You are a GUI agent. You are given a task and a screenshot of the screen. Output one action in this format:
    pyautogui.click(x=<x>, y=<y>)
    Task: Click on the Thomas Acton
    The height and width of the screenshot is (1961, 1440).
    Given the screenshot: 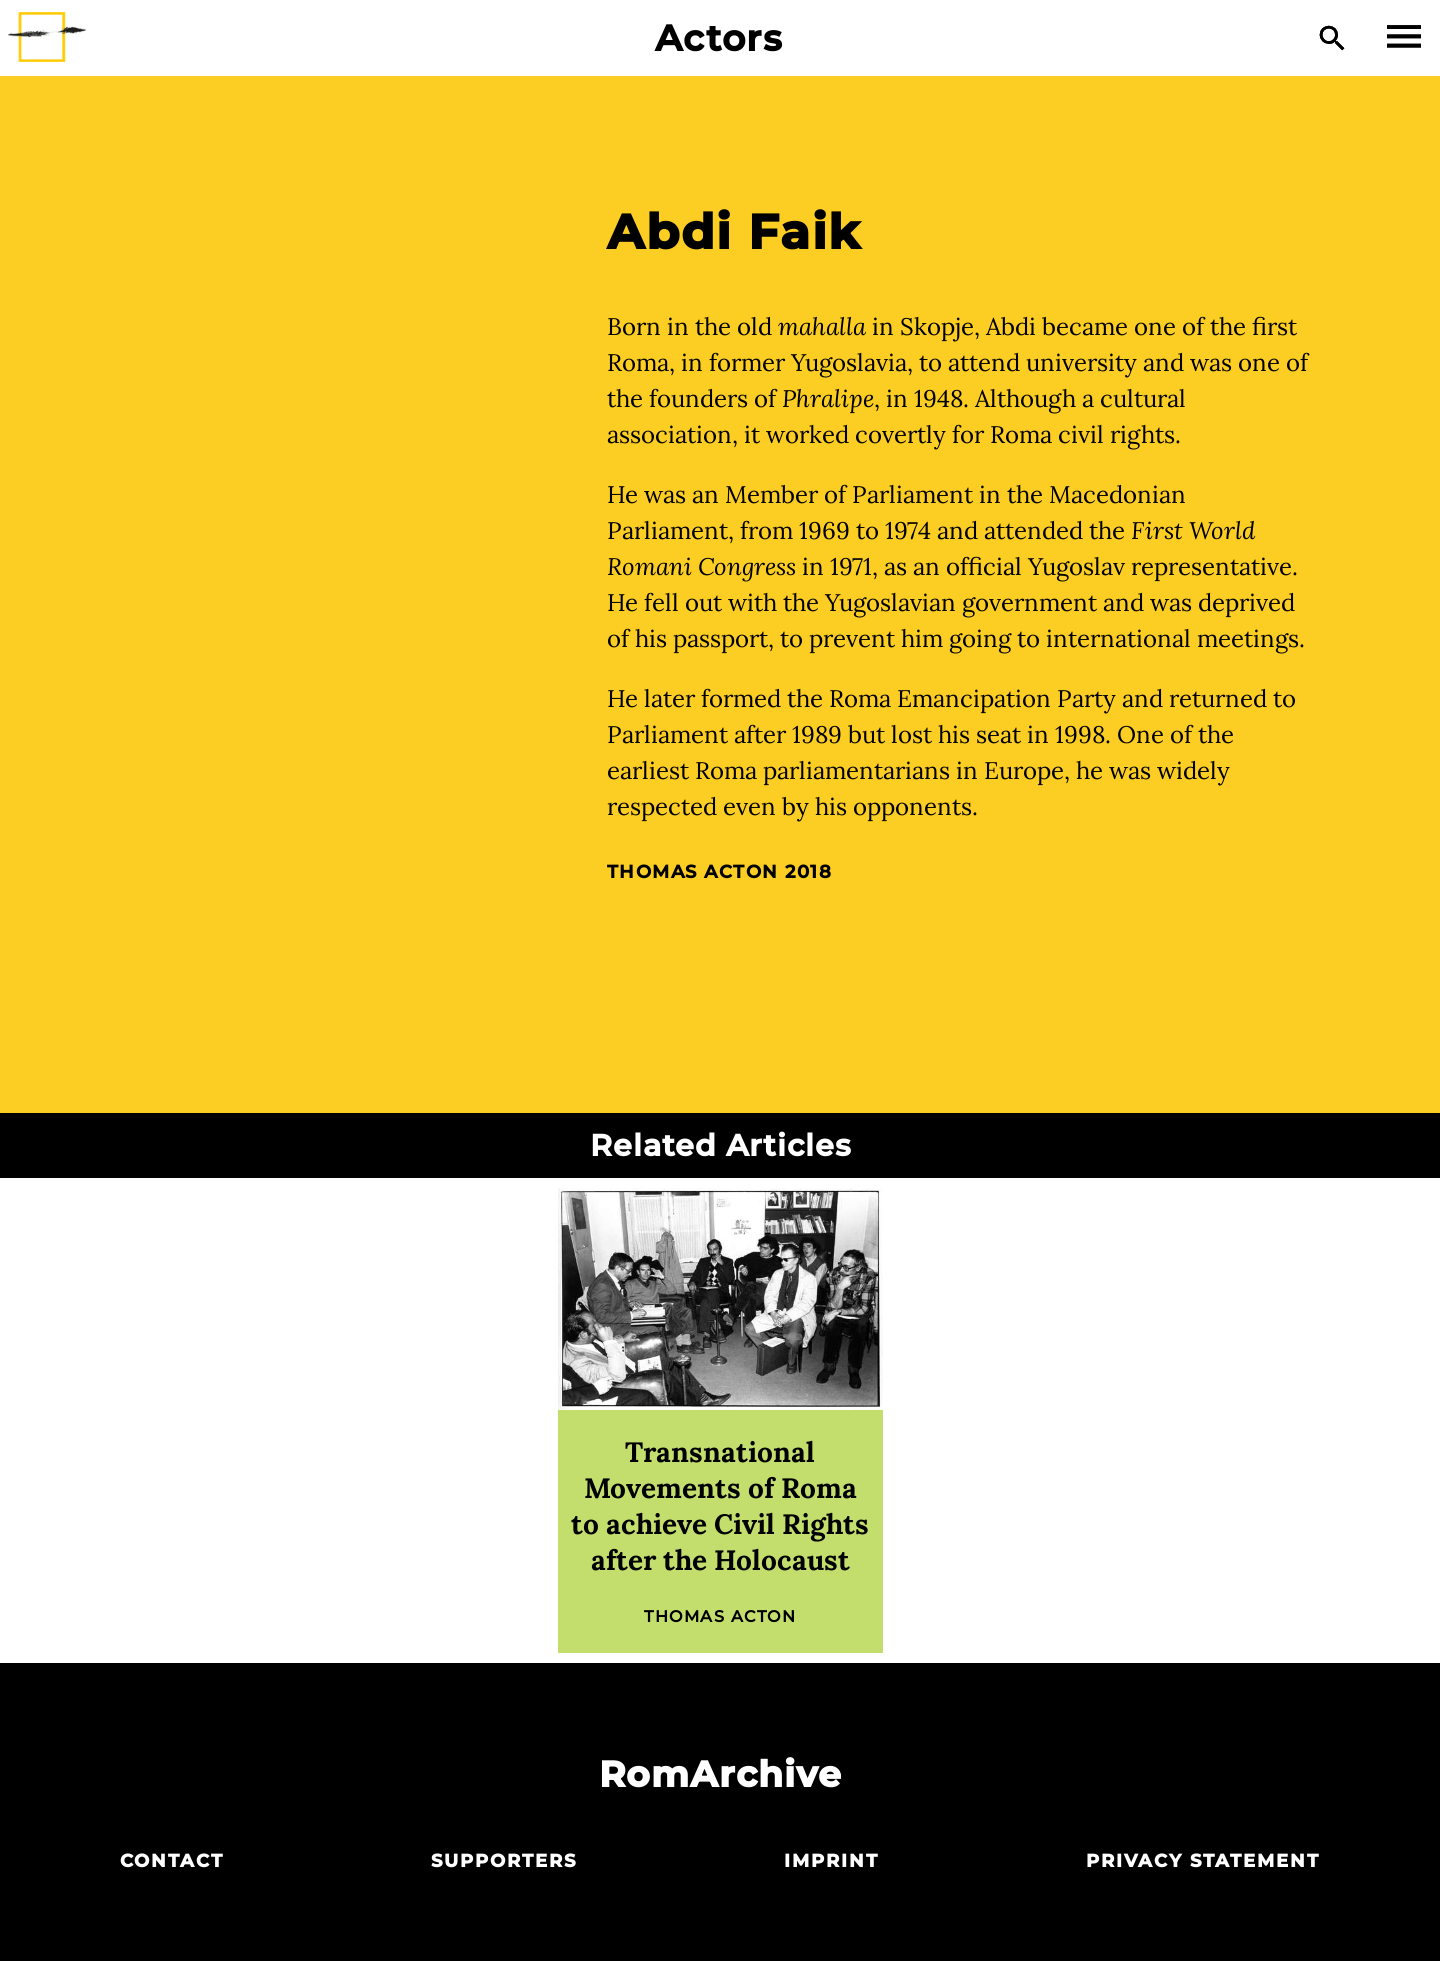 What is the action you would take?
    pyautogui.click(x=693, y=872)
    